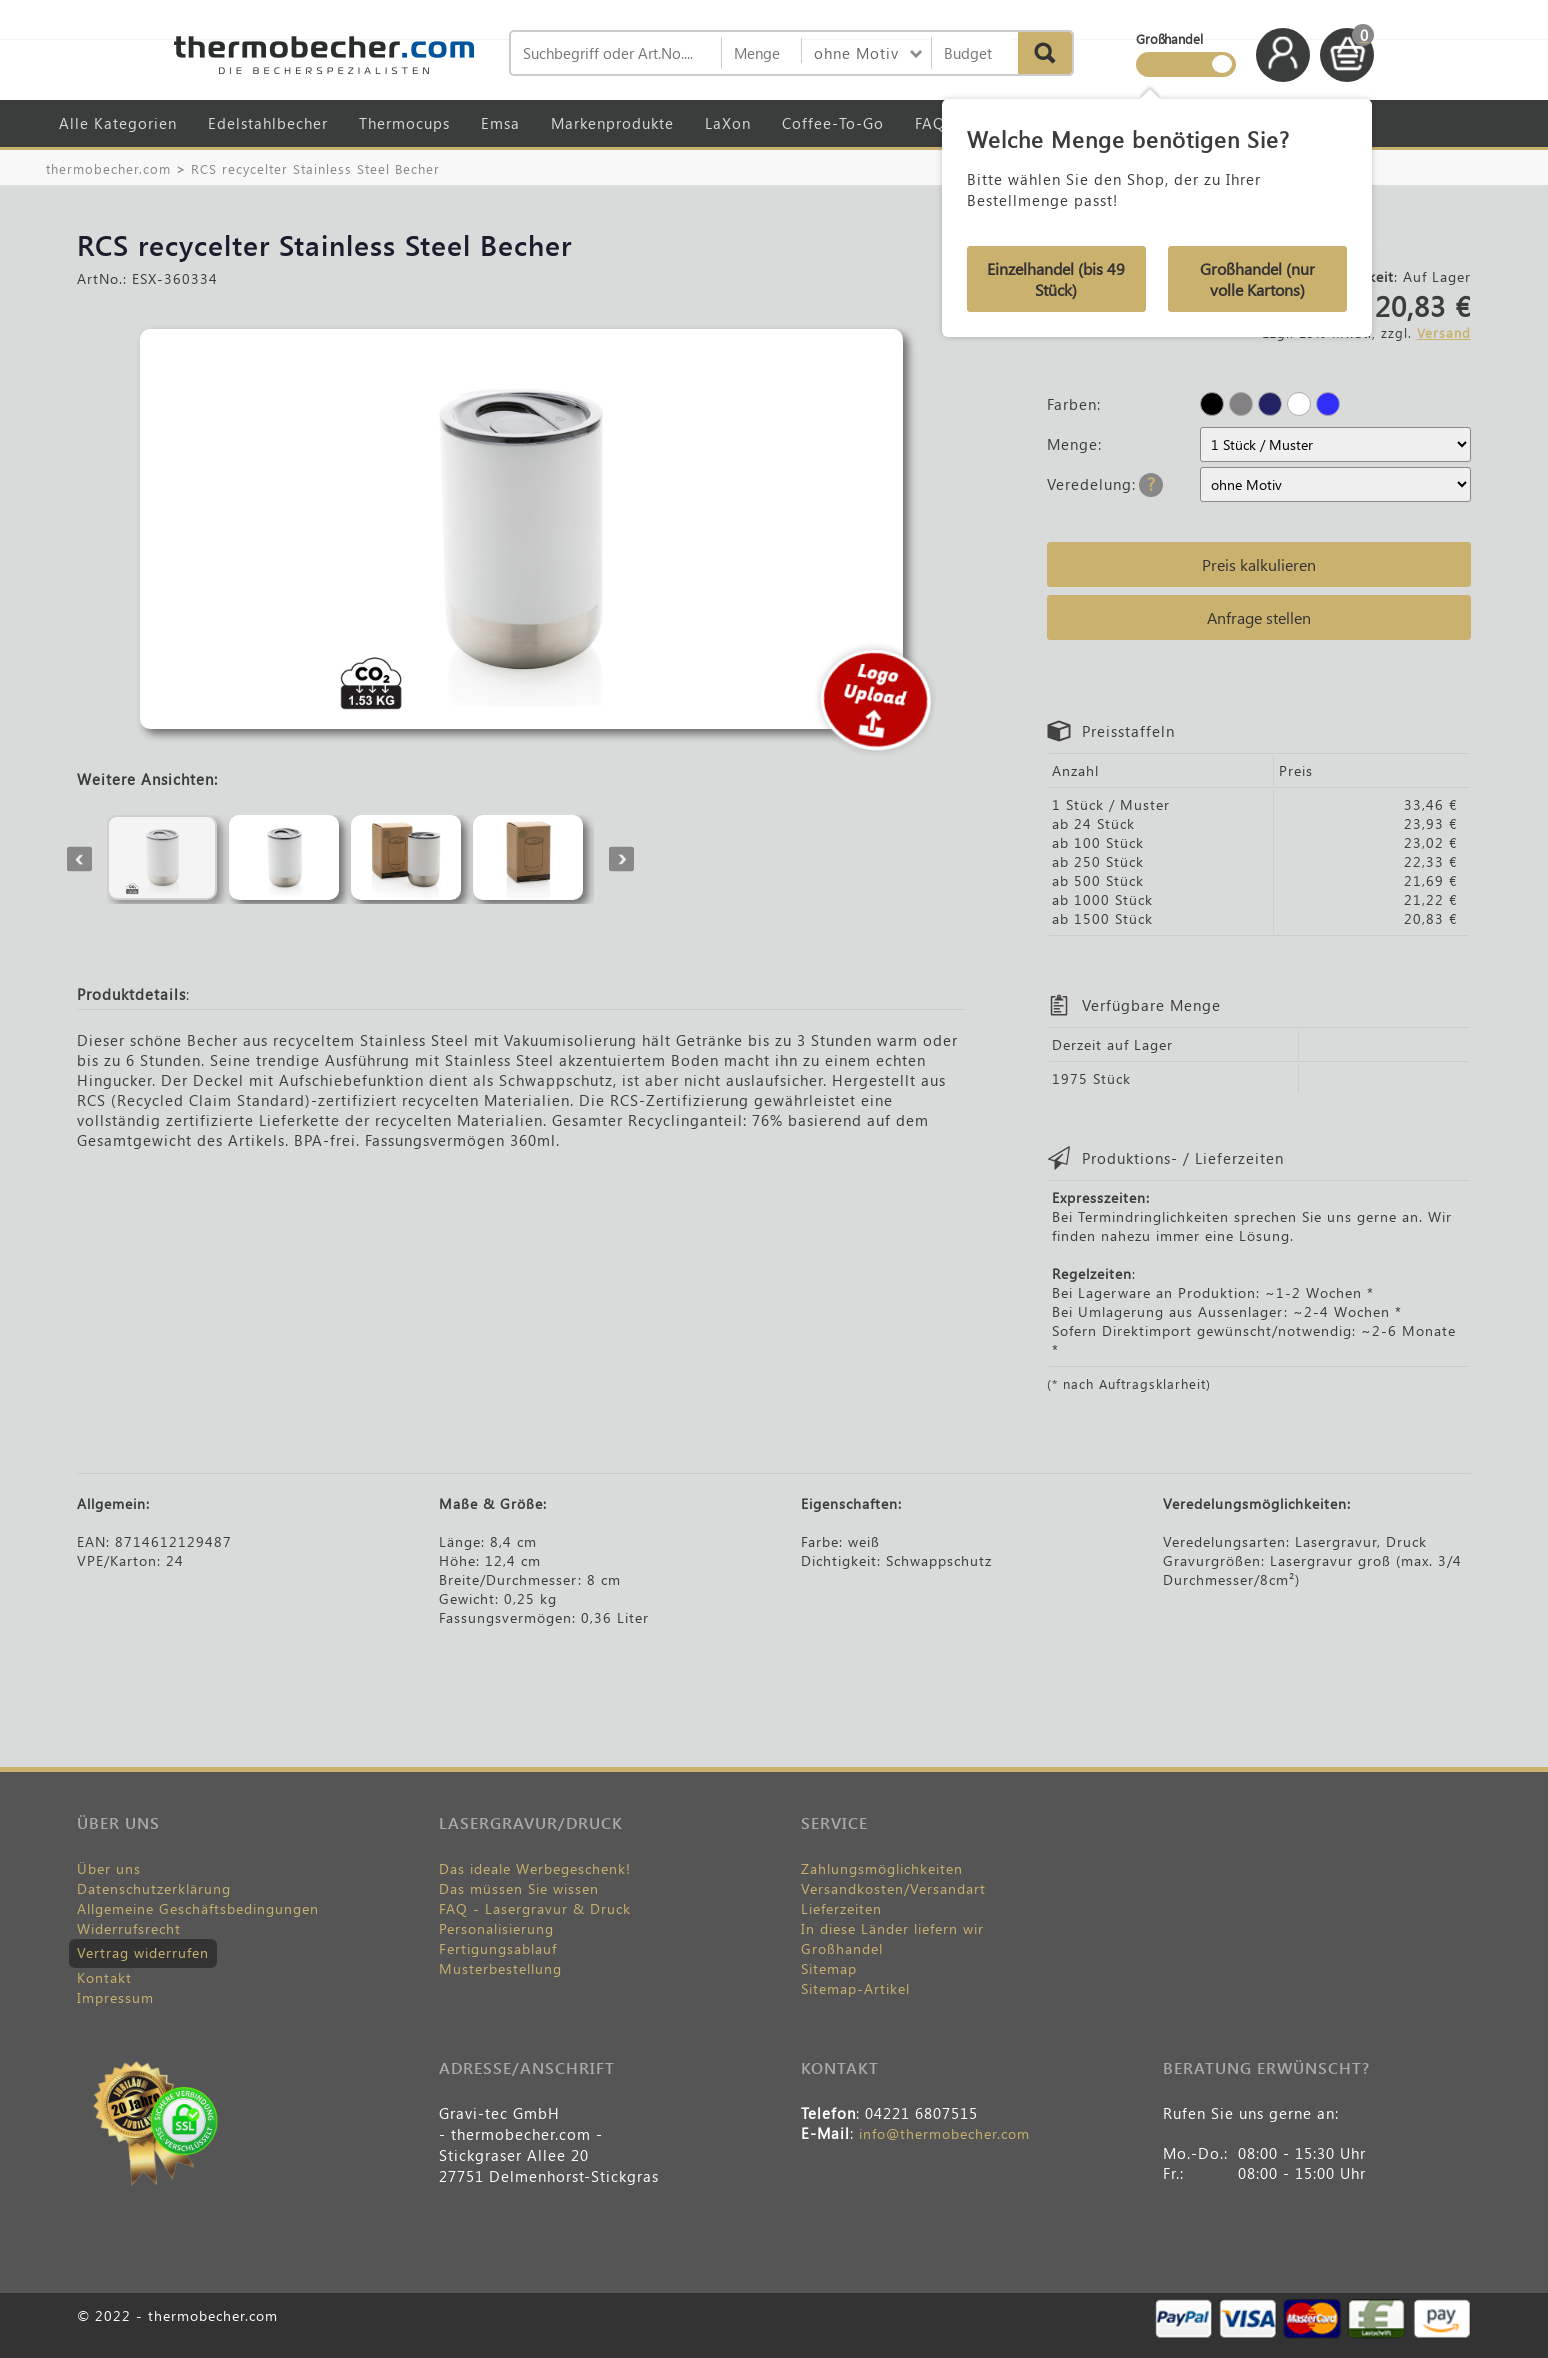  I want to click on FAQ - Lasergravur & Druck, so click(535, 1908).